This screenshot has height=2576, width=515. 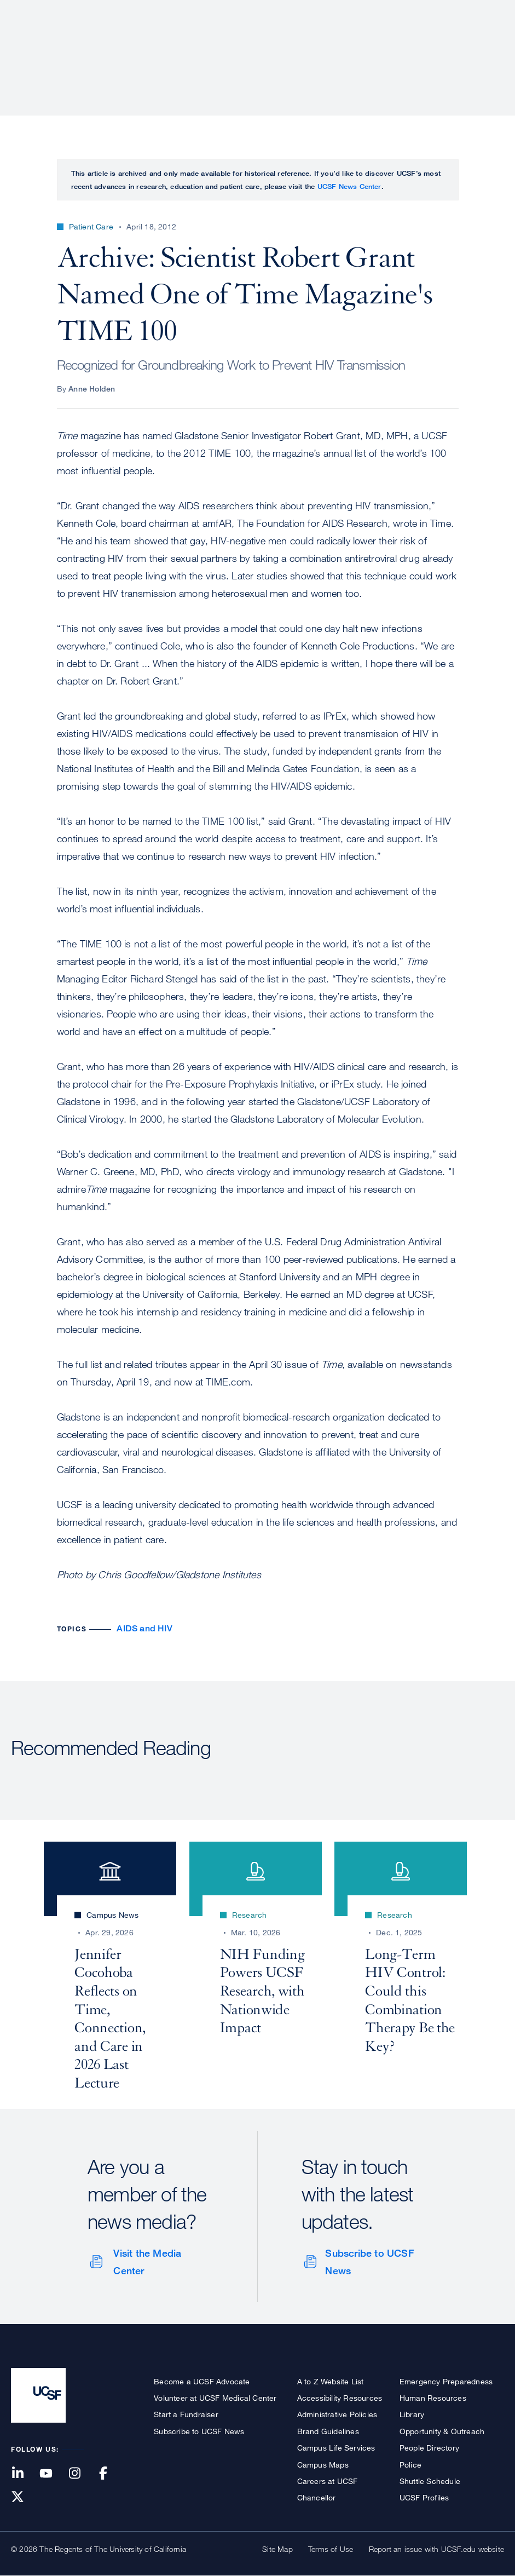 I want to click on Subscribe to UCSF News, so click(x=369, y=2261).